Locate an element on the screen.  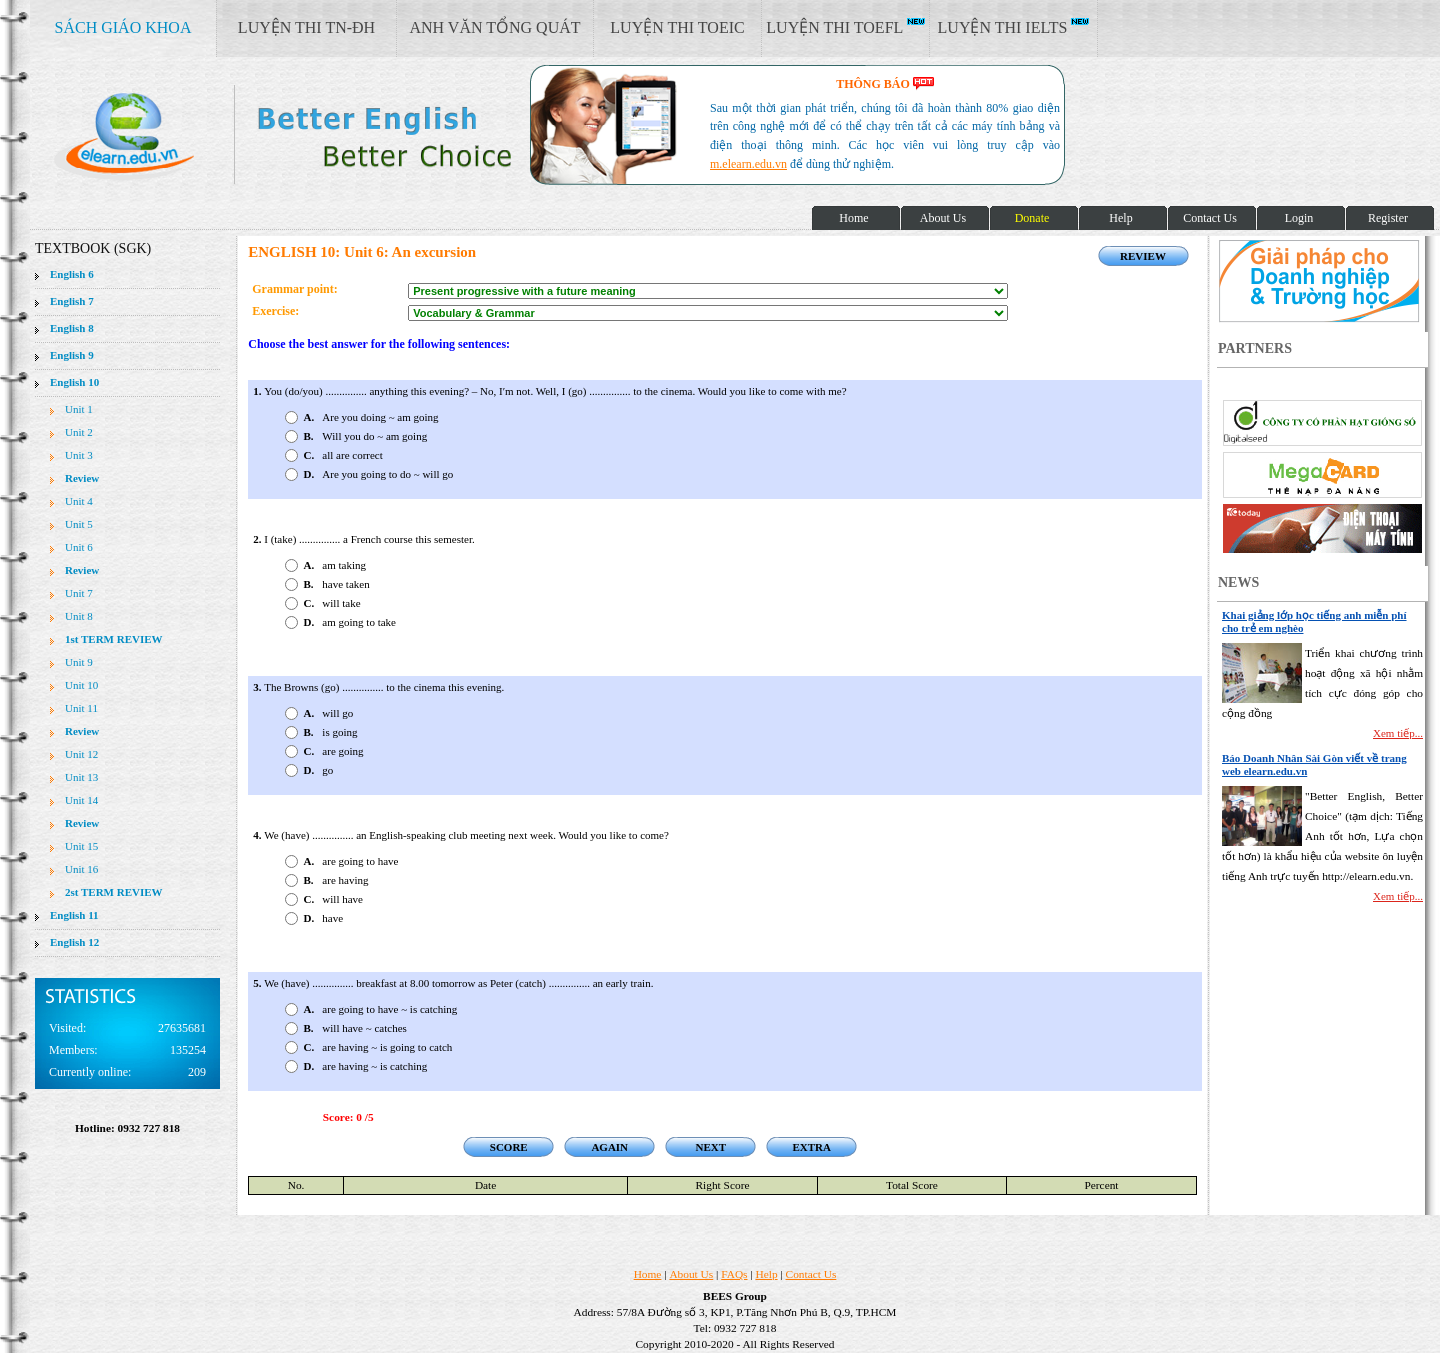
Xem tiếp... is located at coordinates (1398, 733).